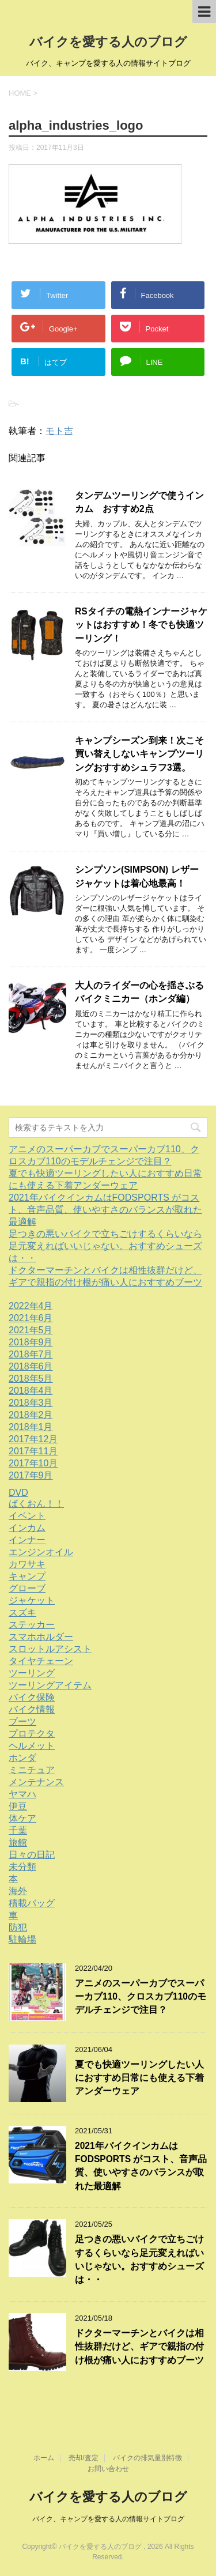  Describe the element at coordinates (41, 1661) in the screenshot. I see `タイヤチェーン` at that location.